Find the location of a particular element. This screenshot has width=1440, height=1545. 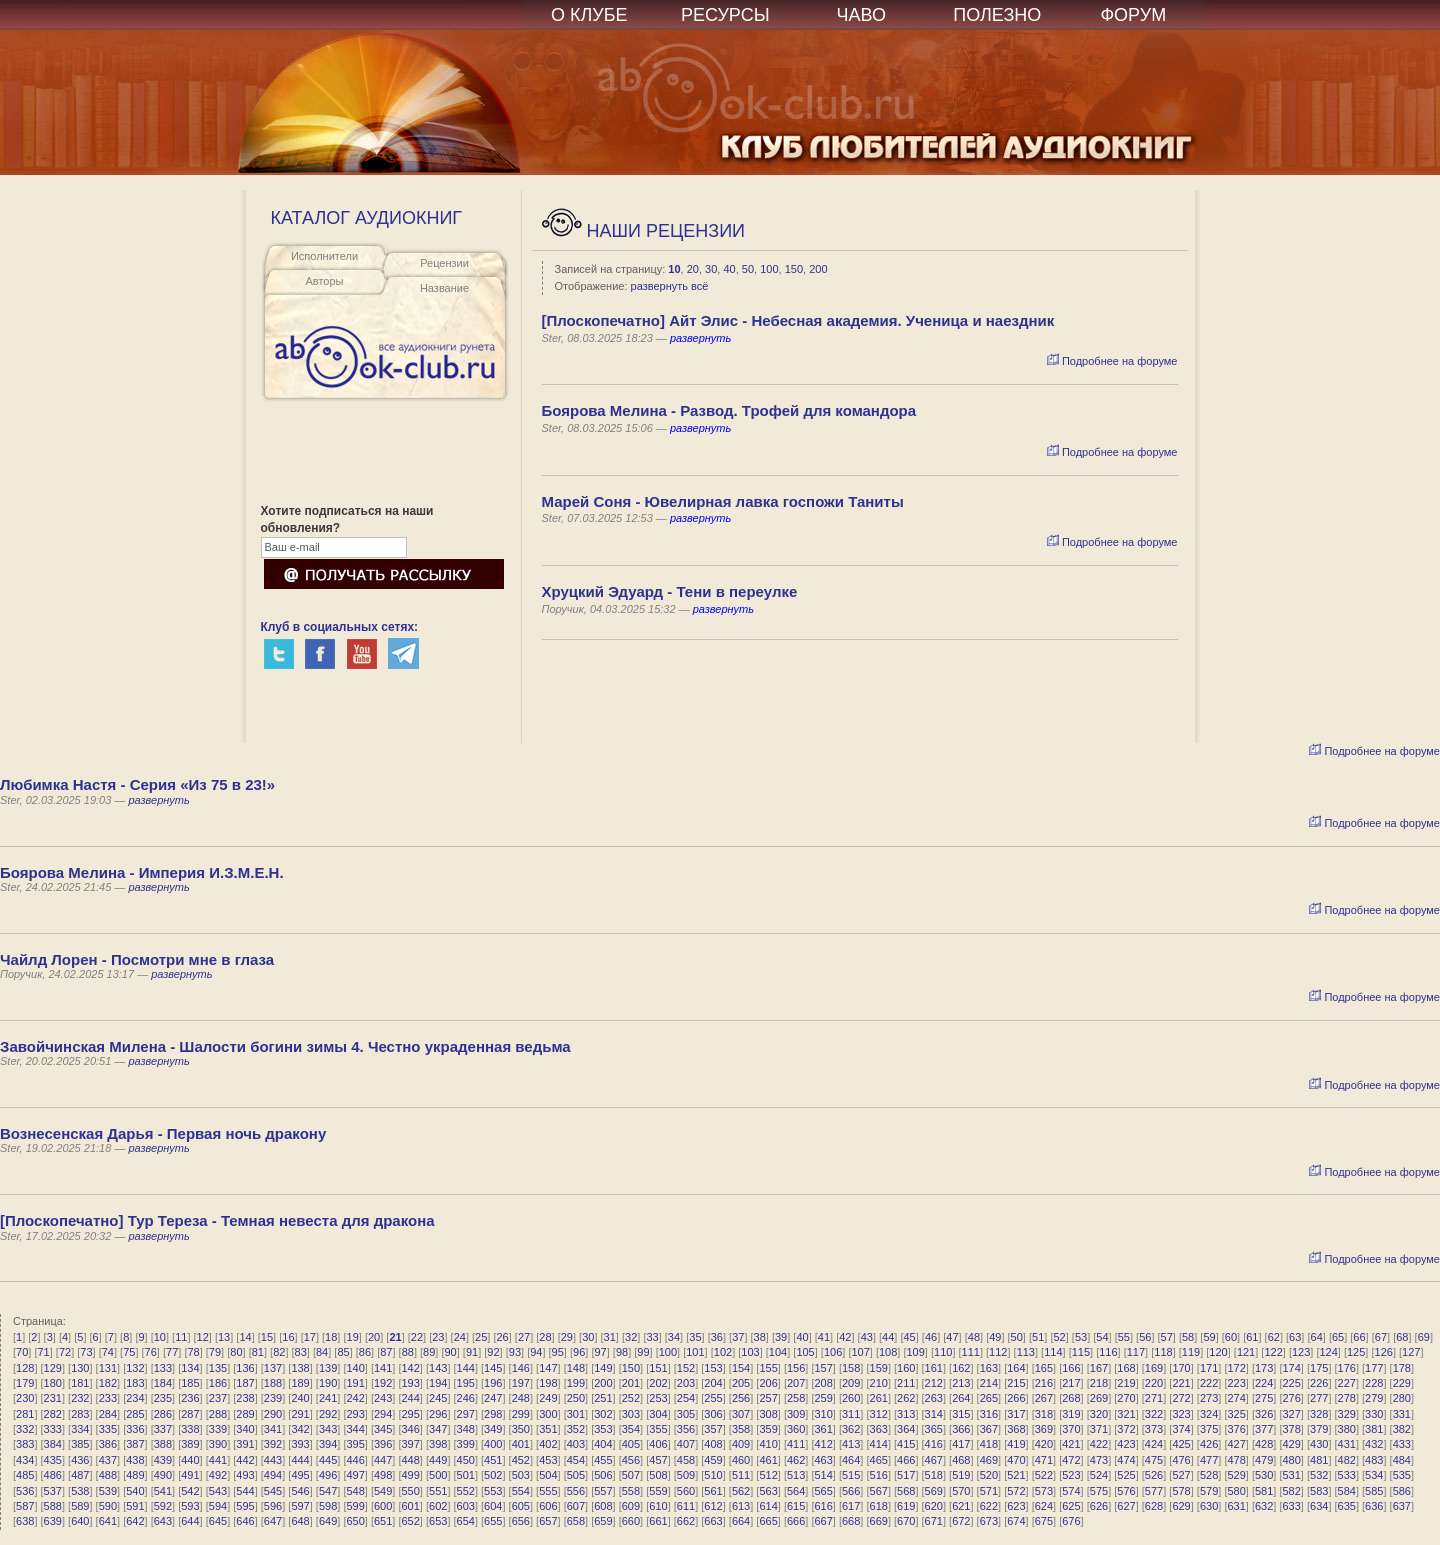

160 is located at coordinates (906, 1368).